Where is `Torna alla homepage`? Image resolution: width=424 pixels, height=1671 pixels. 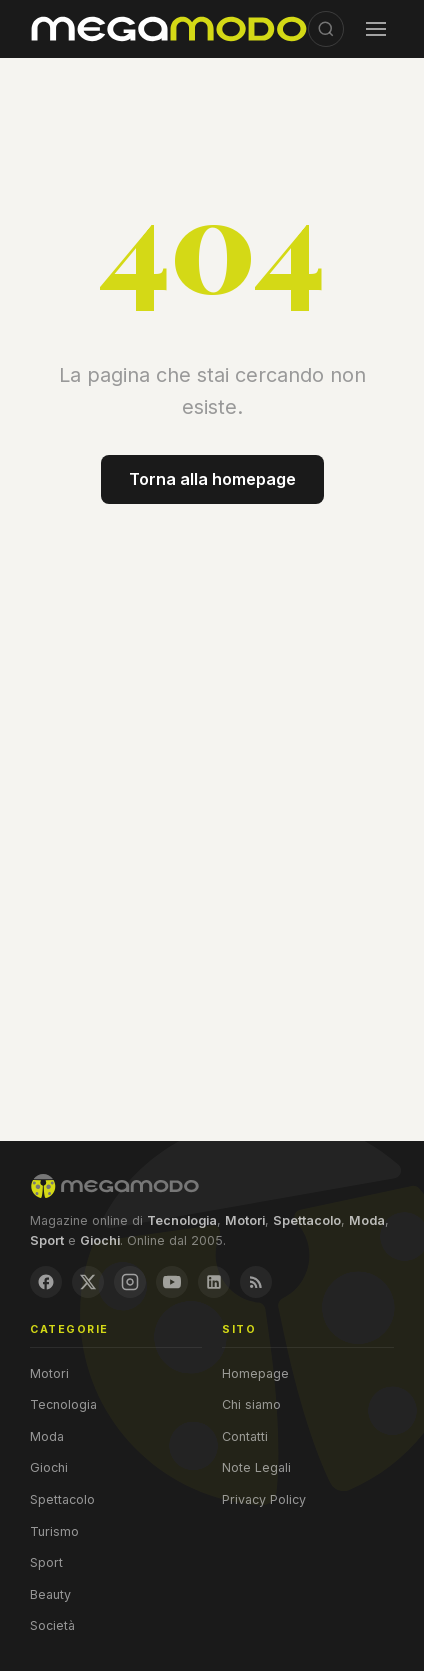
Torna alla homepage is located at coordinates (212, 479).